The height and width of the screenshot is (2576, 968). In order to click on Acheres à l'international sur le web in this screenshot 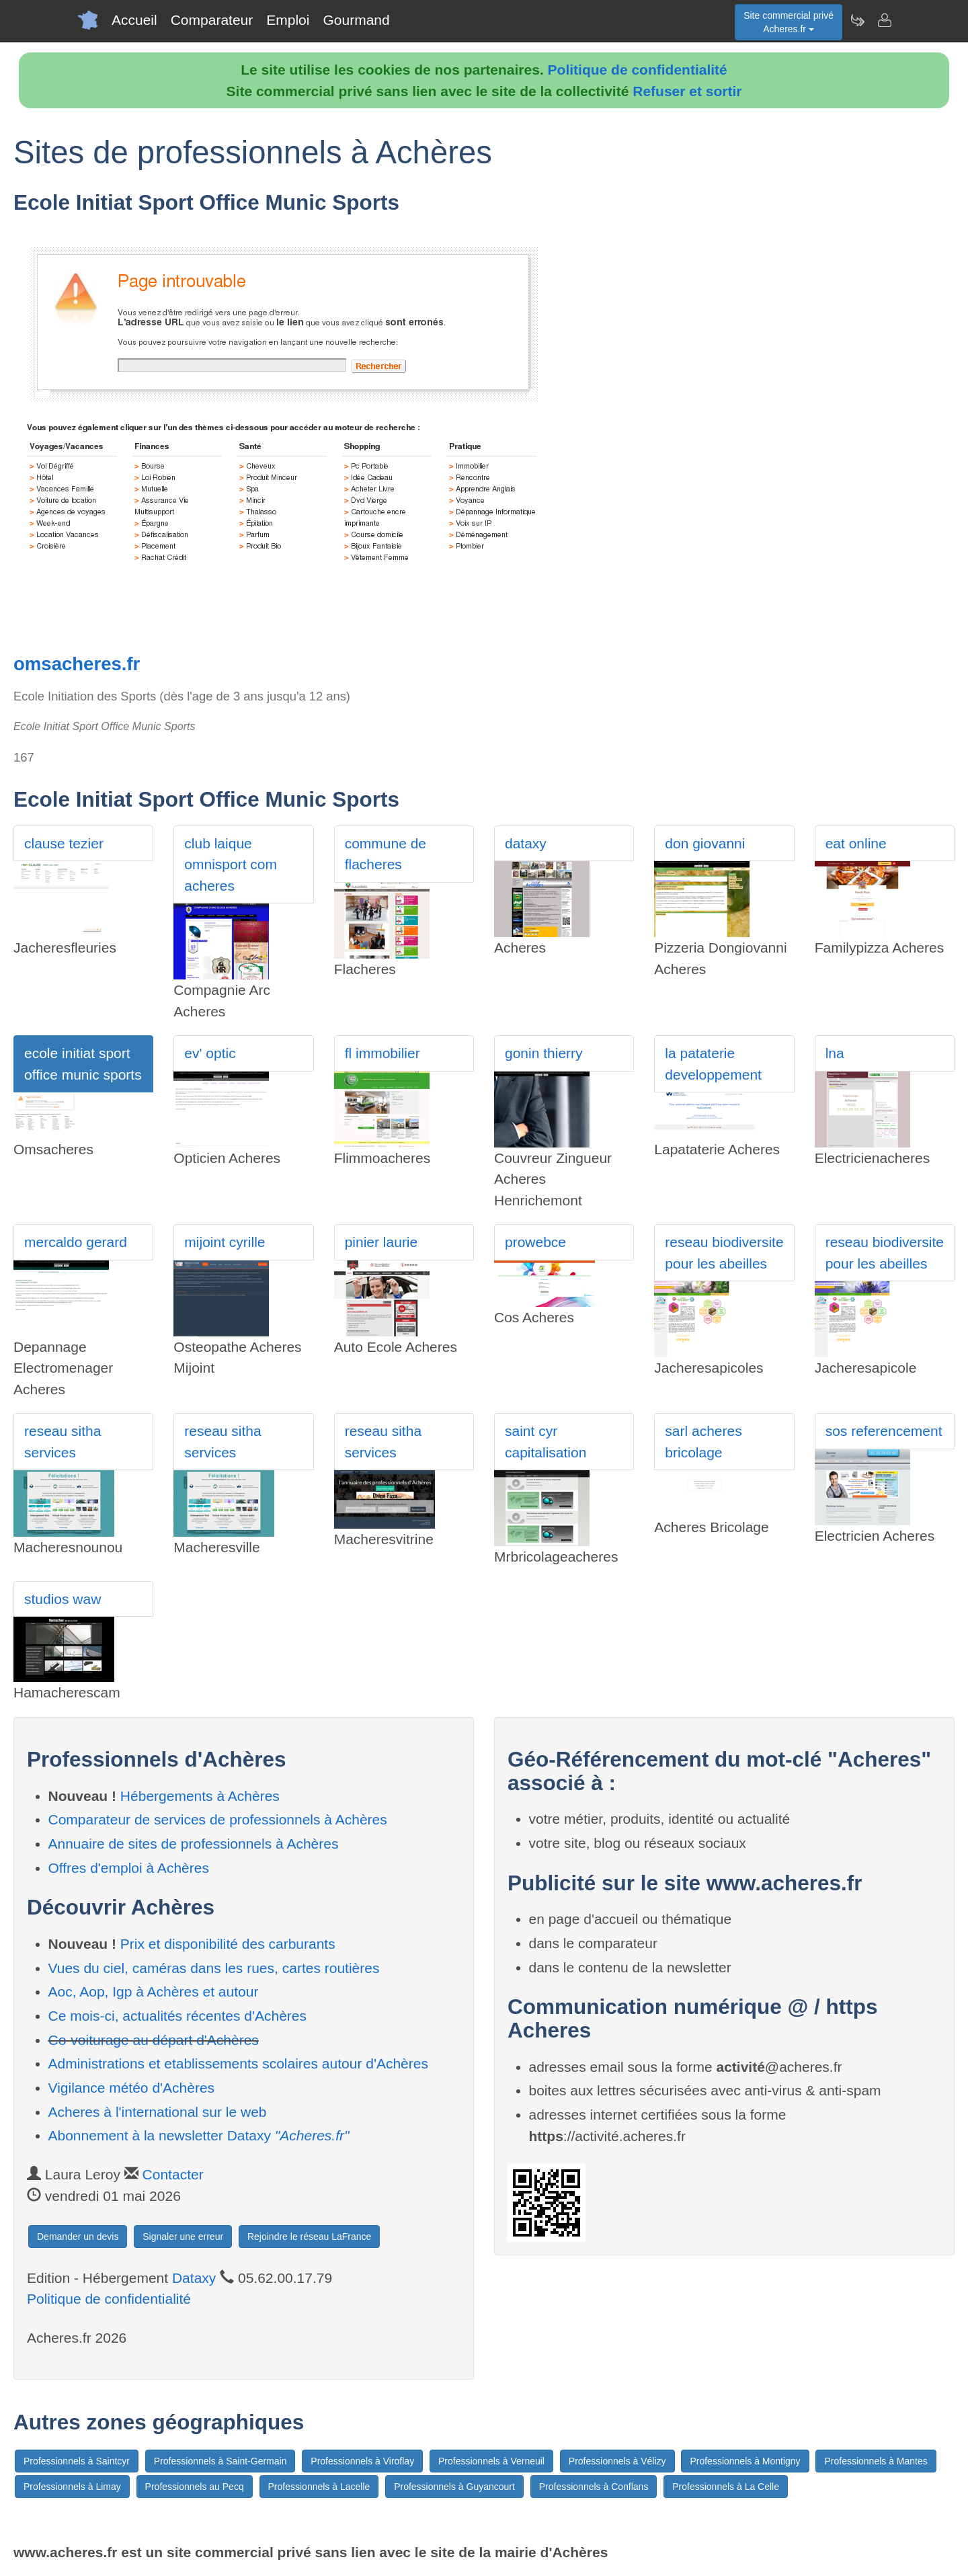, I will do `click(157, 2112)`.